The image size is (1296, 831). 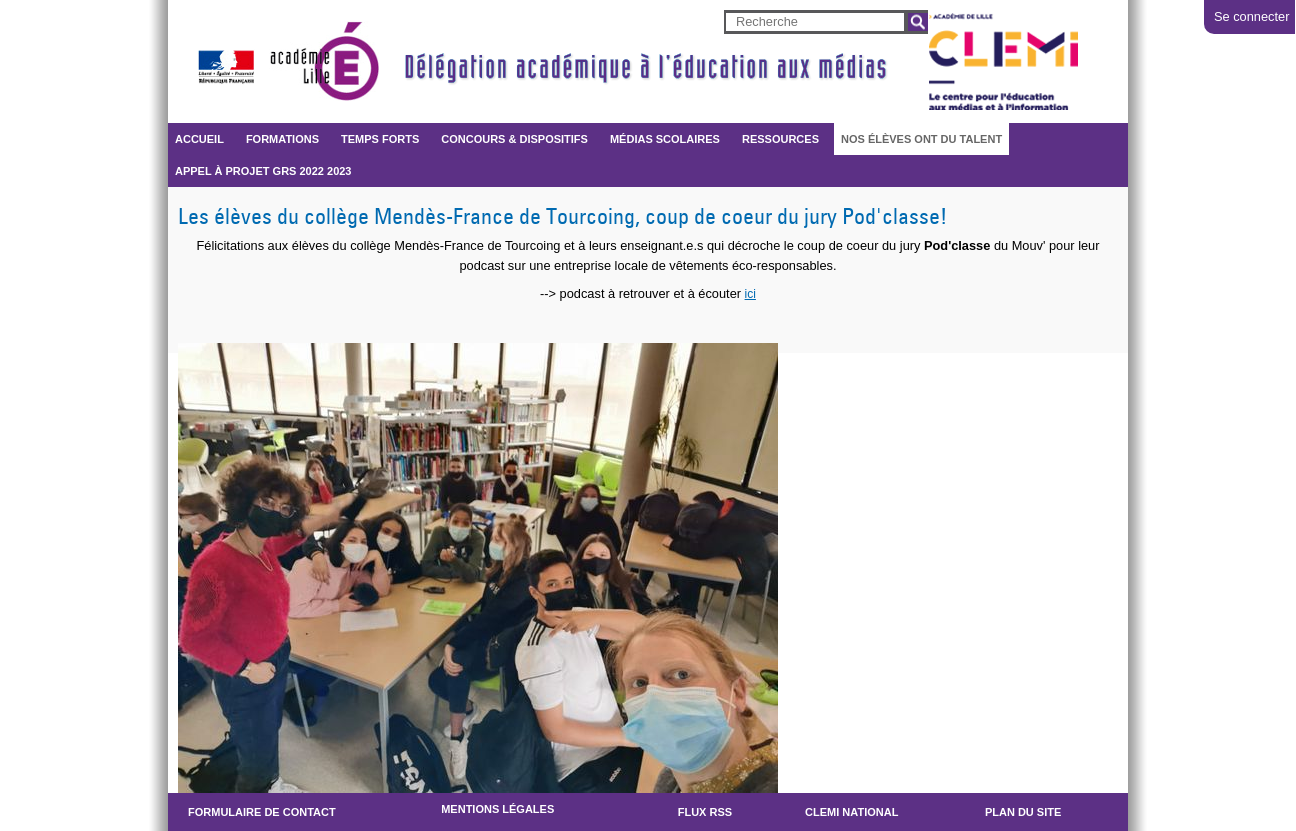 I want to click on RESSOURCES, so click(x=780, y=139).